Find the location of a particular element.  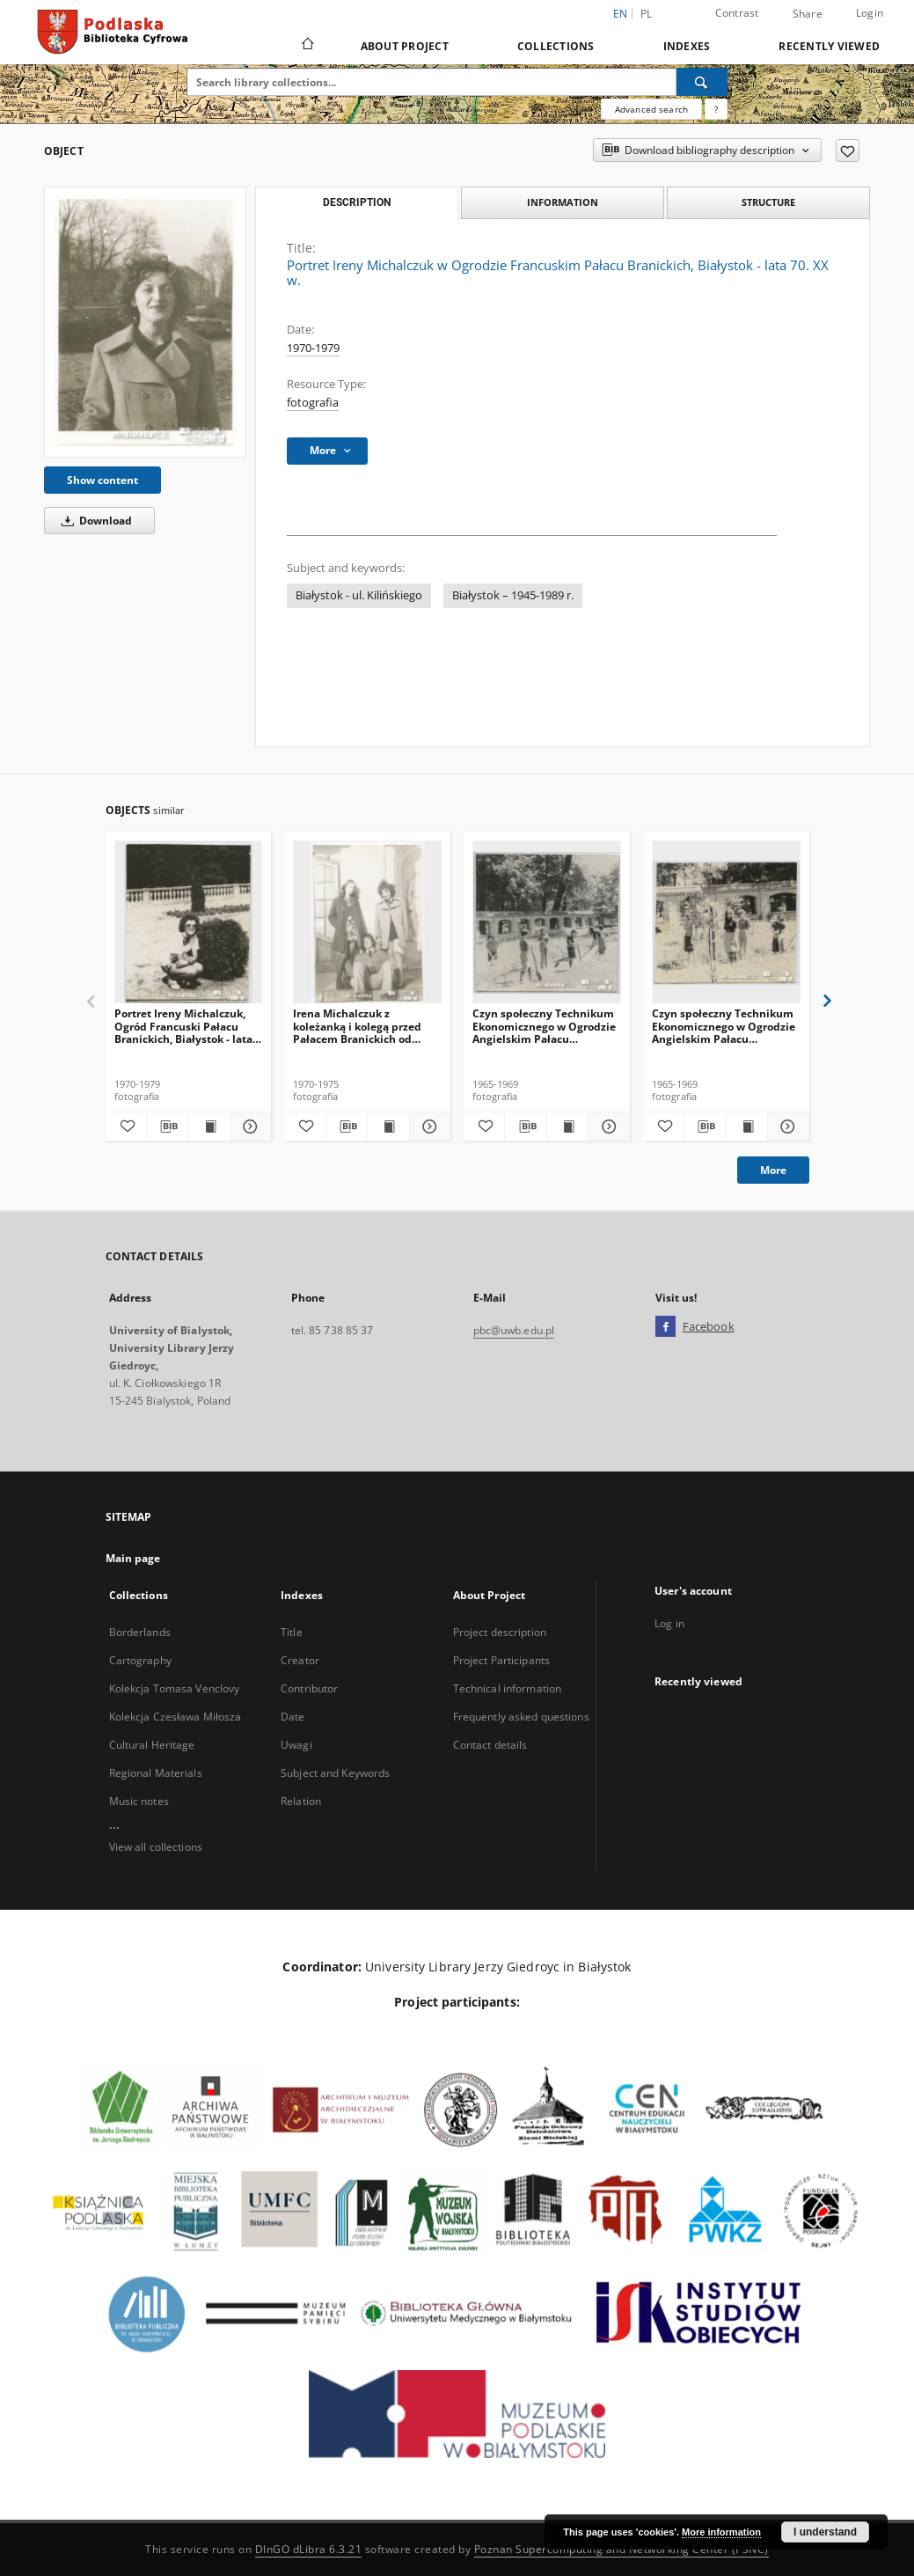

[Show publication content Portret Ireny Michalczuk, Ogród Francuski Pałacu Branickich, Białystok - lata 70. XX w.] is located at coordinates (208, 1126).